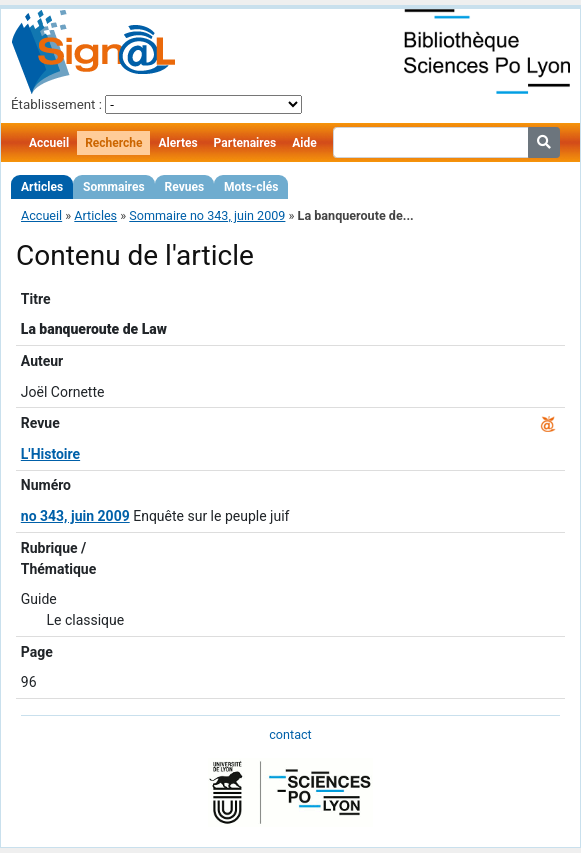 The height and width of the screenshot is (853, 581). Describe the element at coordinates (49, 143) in the screenshot. I see `Accueil` at that location.